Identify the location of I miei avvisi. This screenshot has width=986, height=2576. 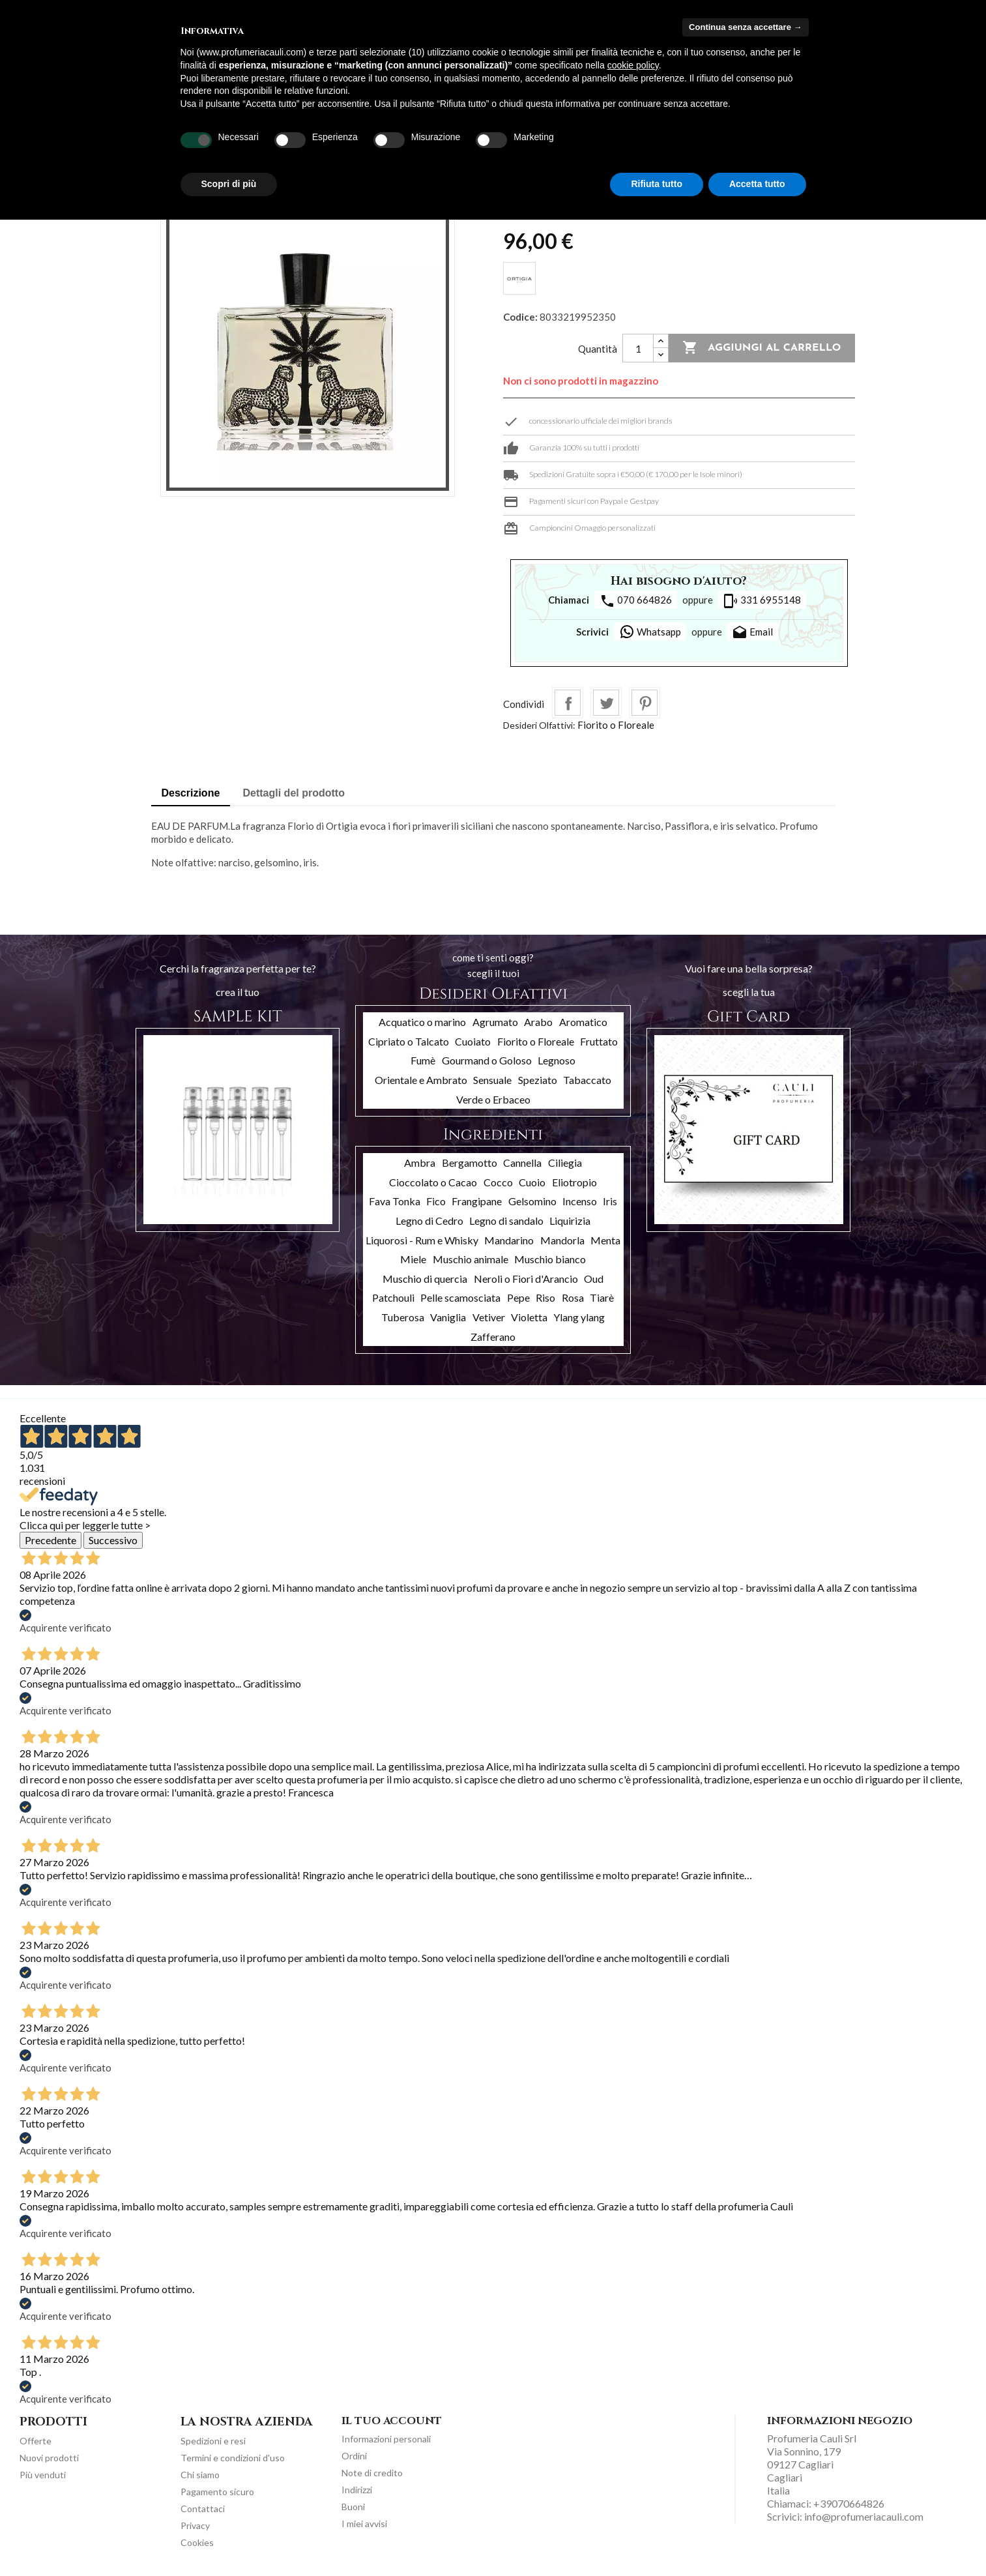
(364, 2523).